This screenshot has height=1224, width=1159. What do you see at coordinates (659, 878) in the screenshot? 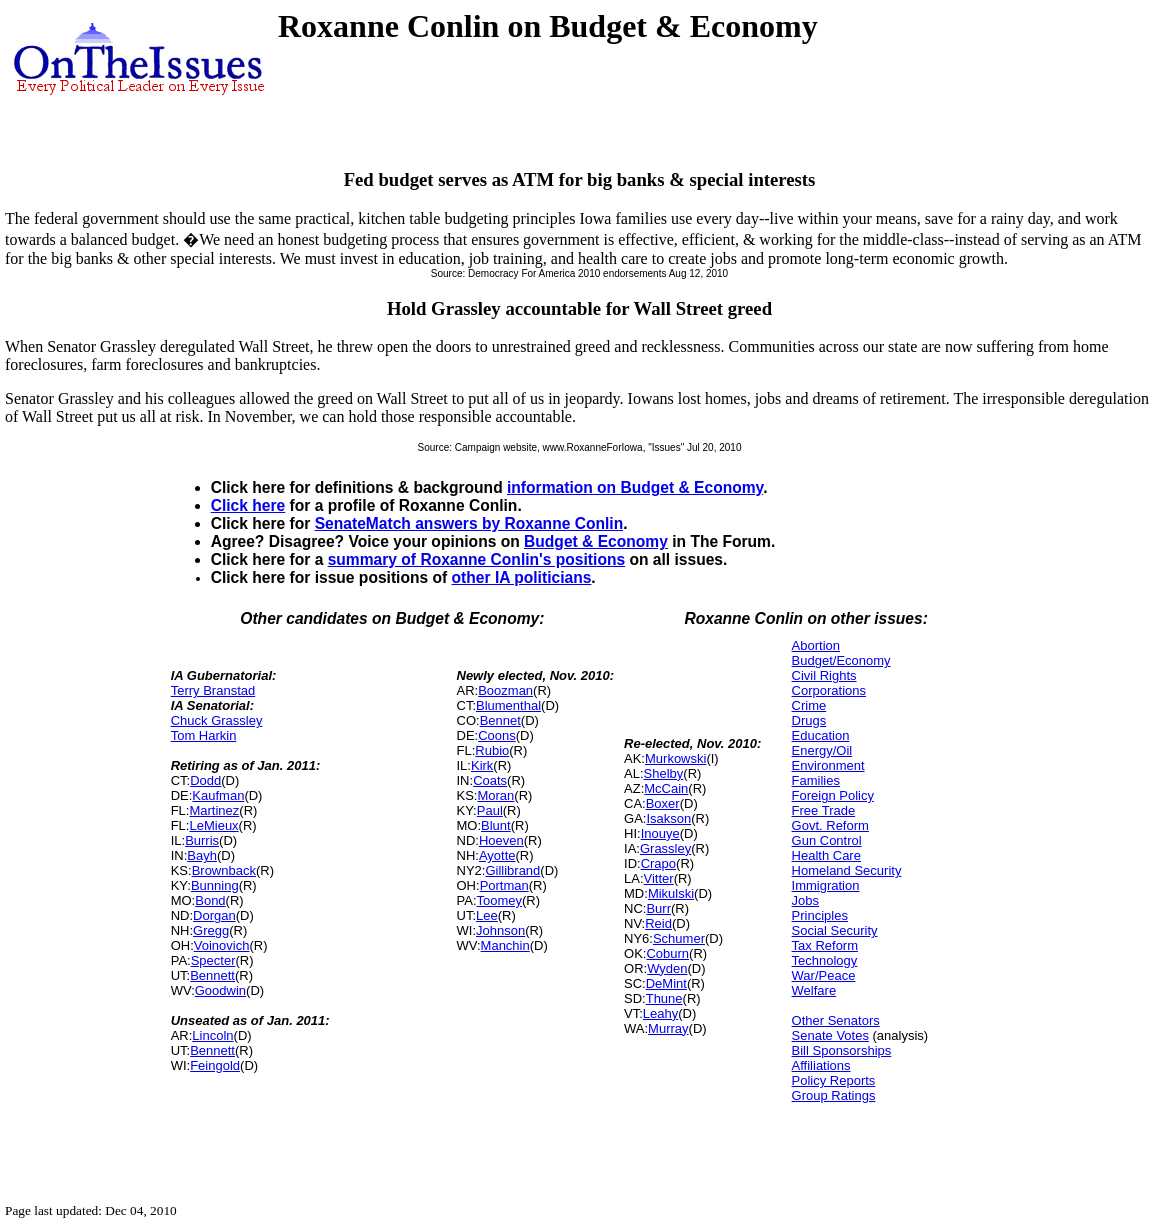
I see `Vitter` at bounding box center [659, 878].